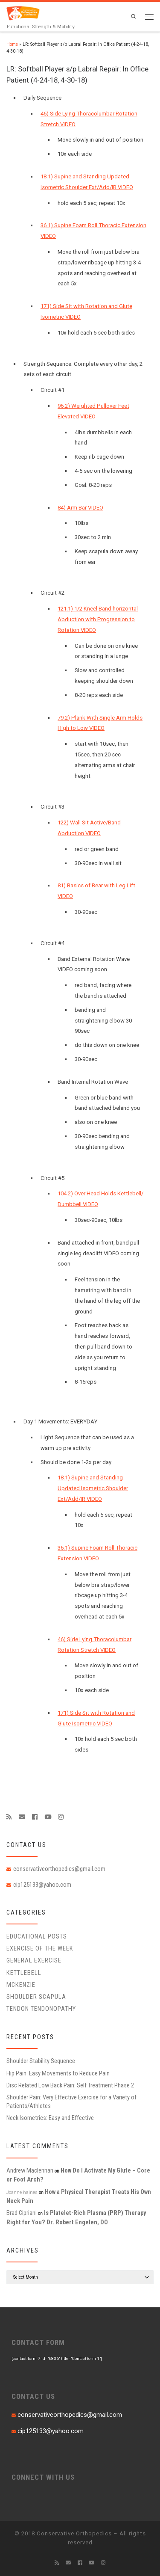 This screenshot has height=2576, width=160. I want to click on Disc Related Low Back Pain: Self Treatment Phase 2, so click(70, 2085).